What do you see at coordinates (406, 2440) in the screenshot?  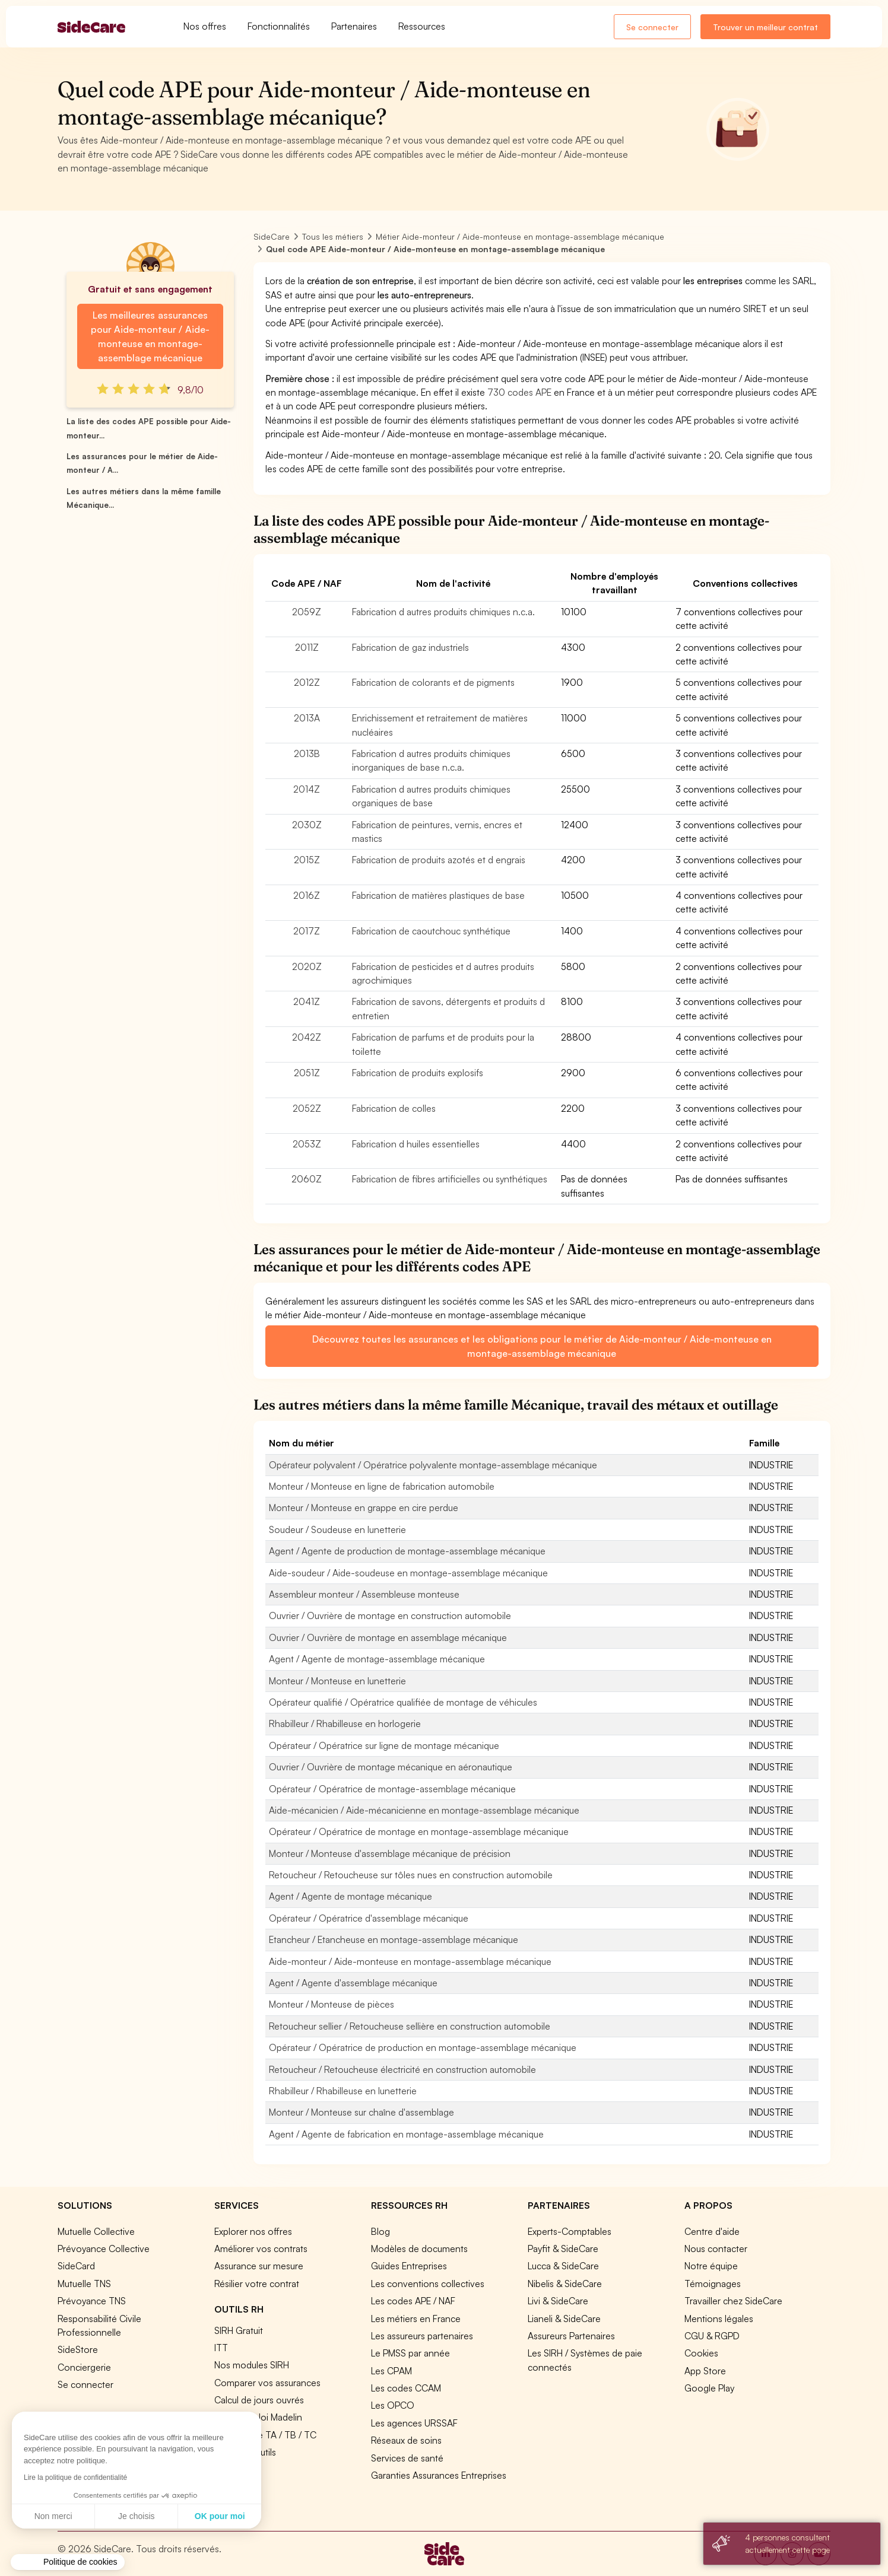 I see `Réseaux de soins` at bounding box center [406, 2440].